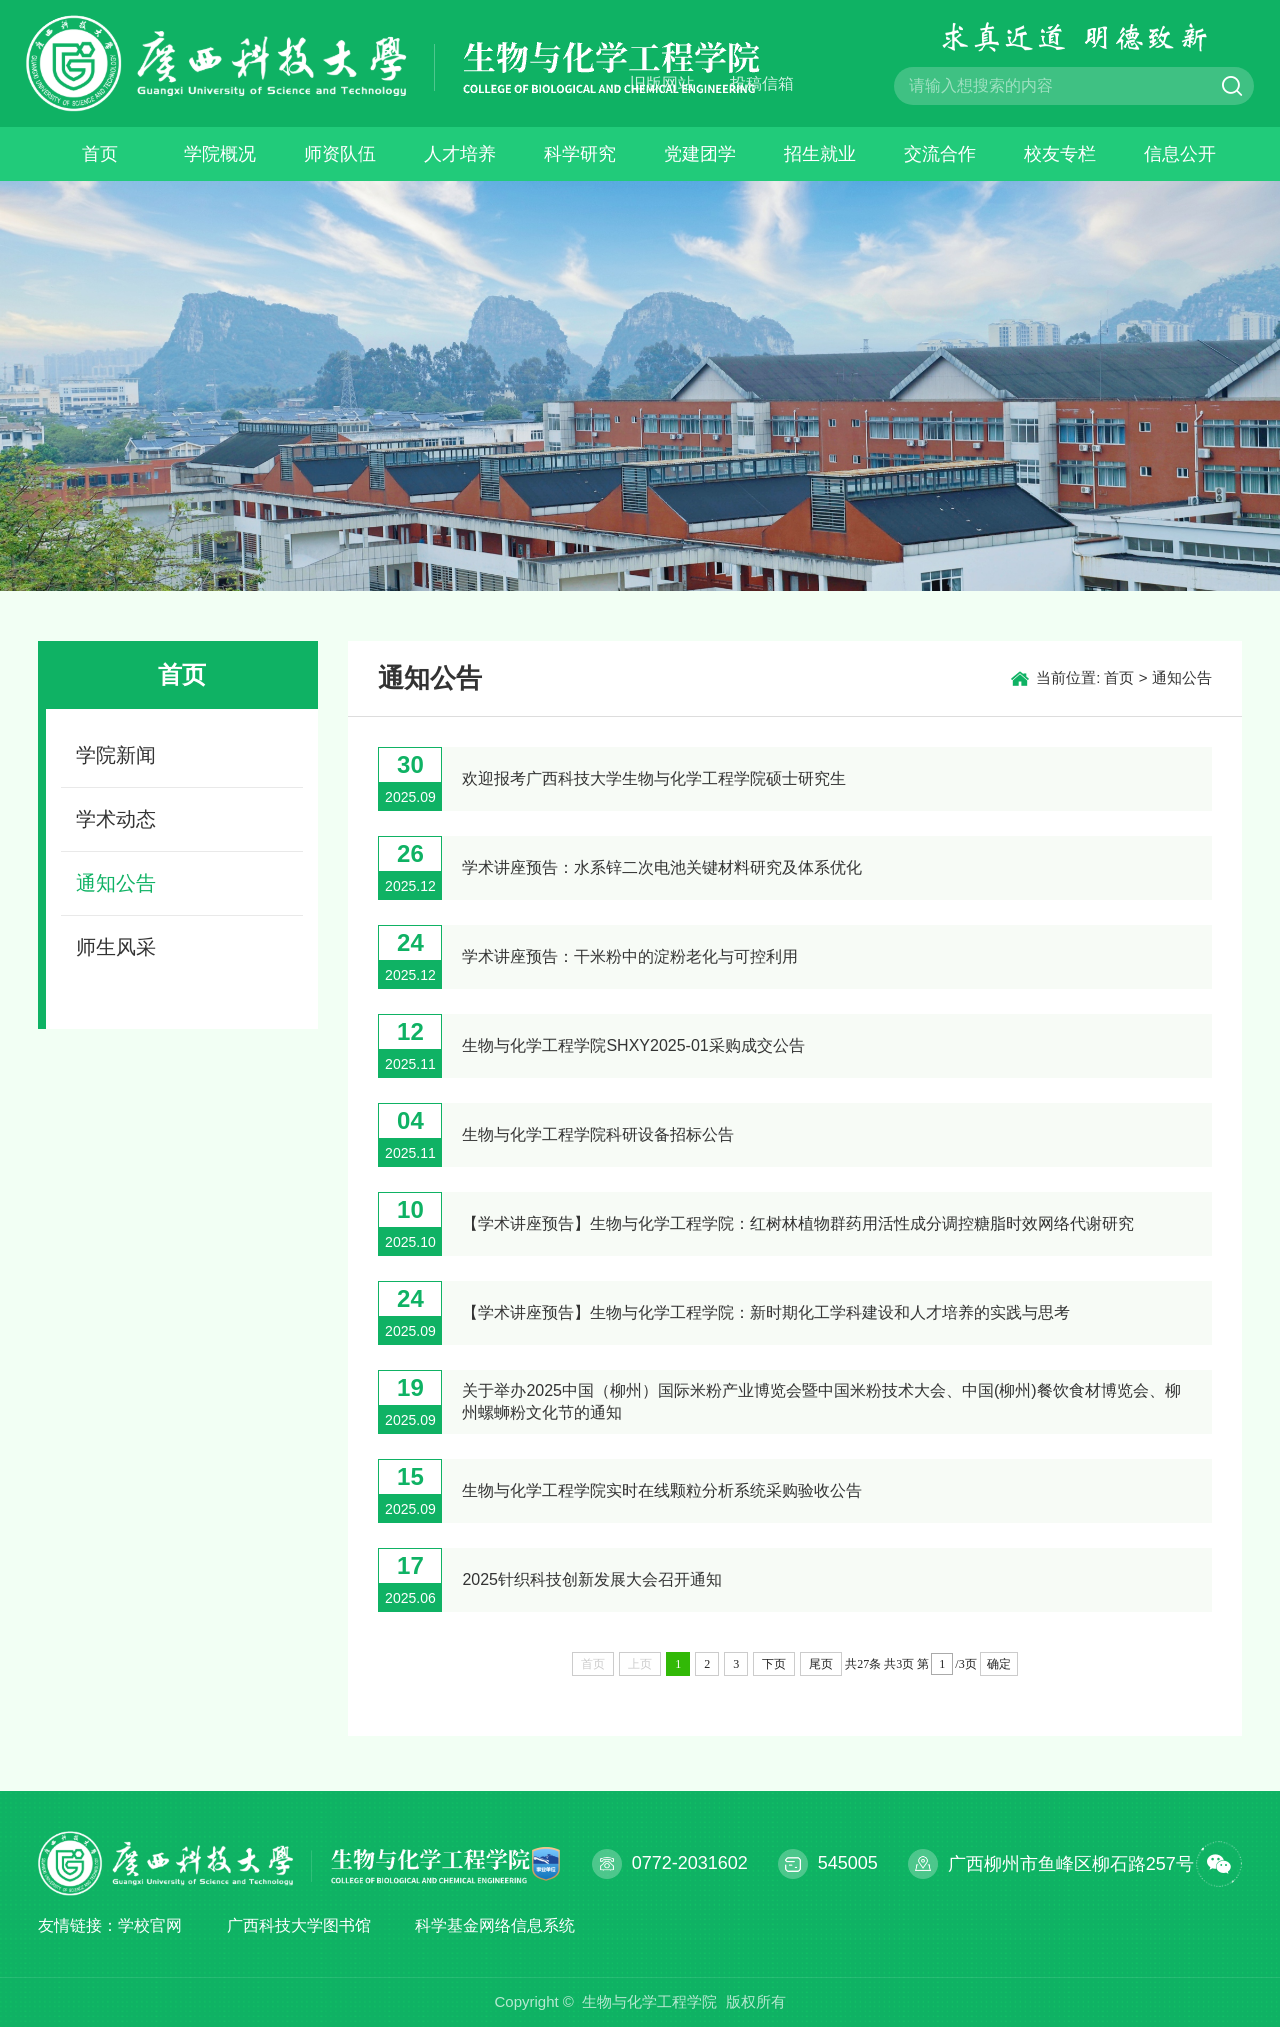  What do you see at coordinates (116, 883) in the screenshot?
I see `通知公告` at bounding box center [116, 883].